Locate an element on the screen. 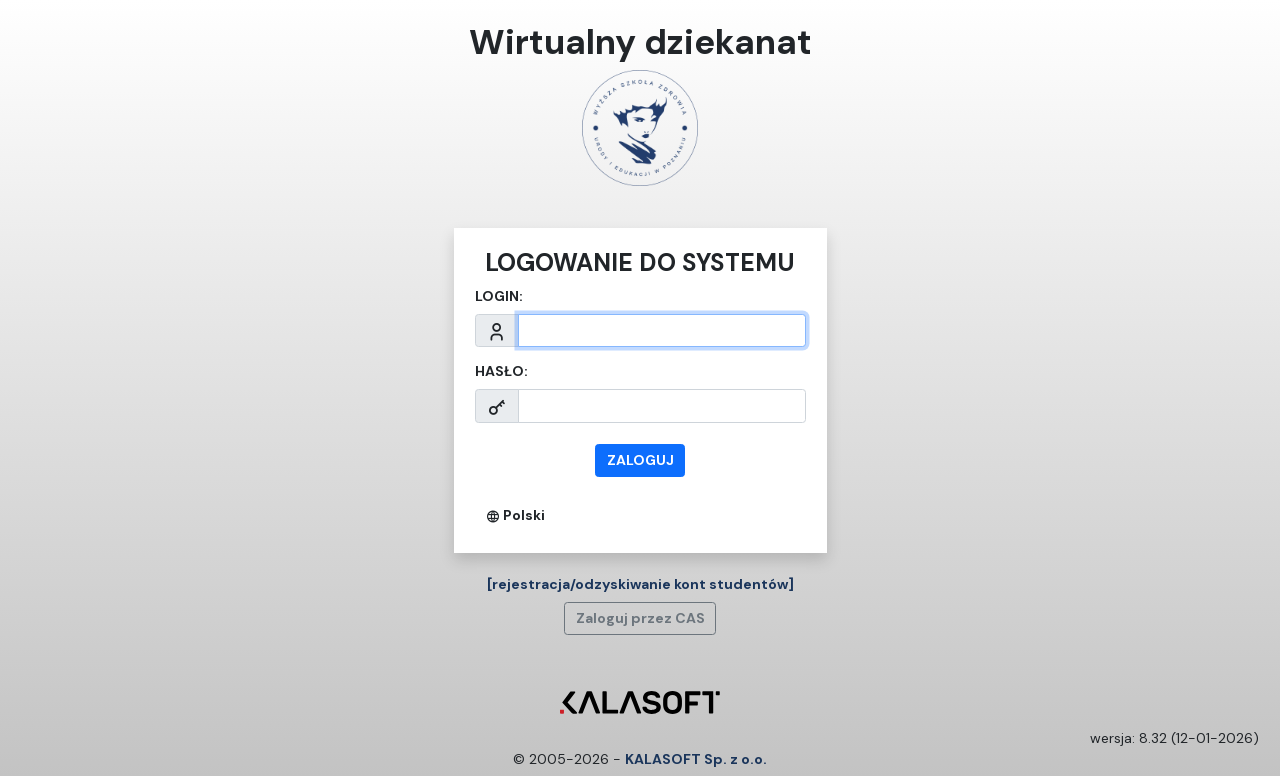 This screenshot has width=1280, height=776. KALASOFT Sp. z o.o. is located at coordinates (696, 759).